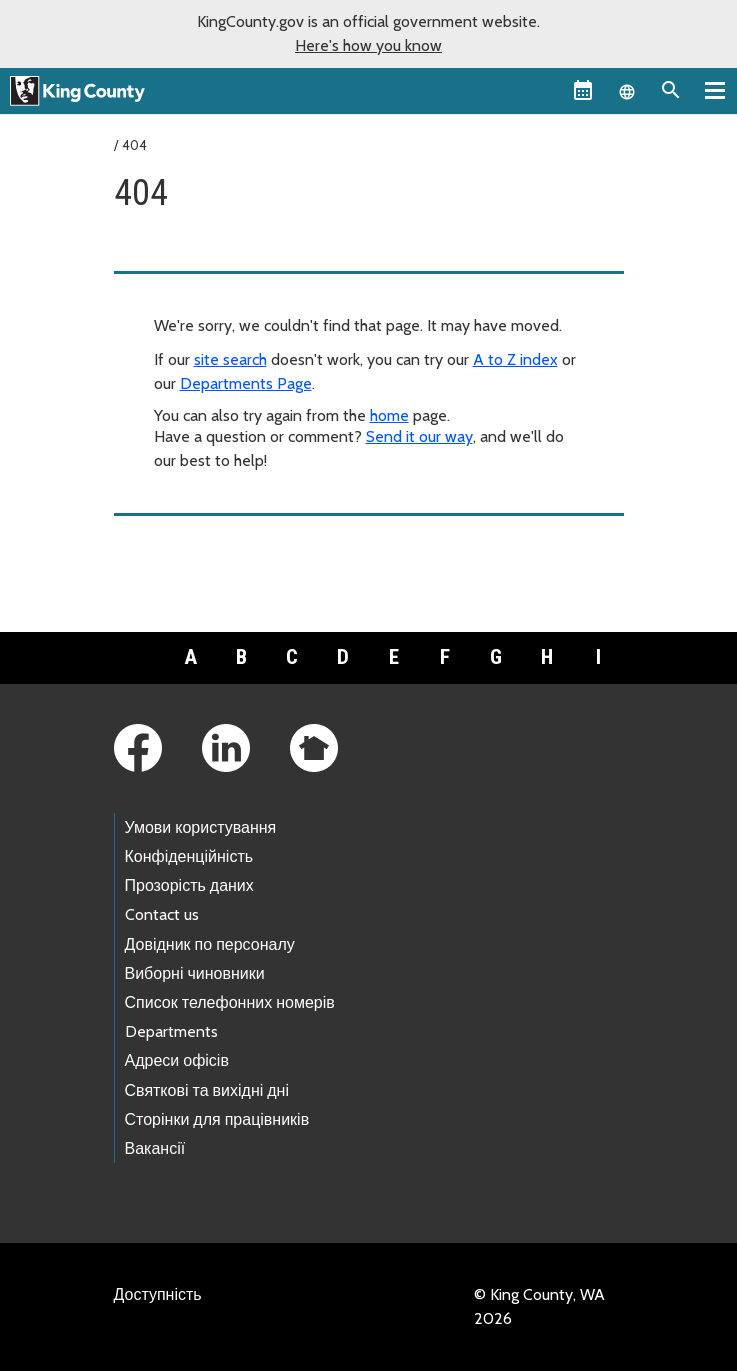 The height and width of the screenshot is (1371, 737). I want to click on Send it our way, so click(419, 436).